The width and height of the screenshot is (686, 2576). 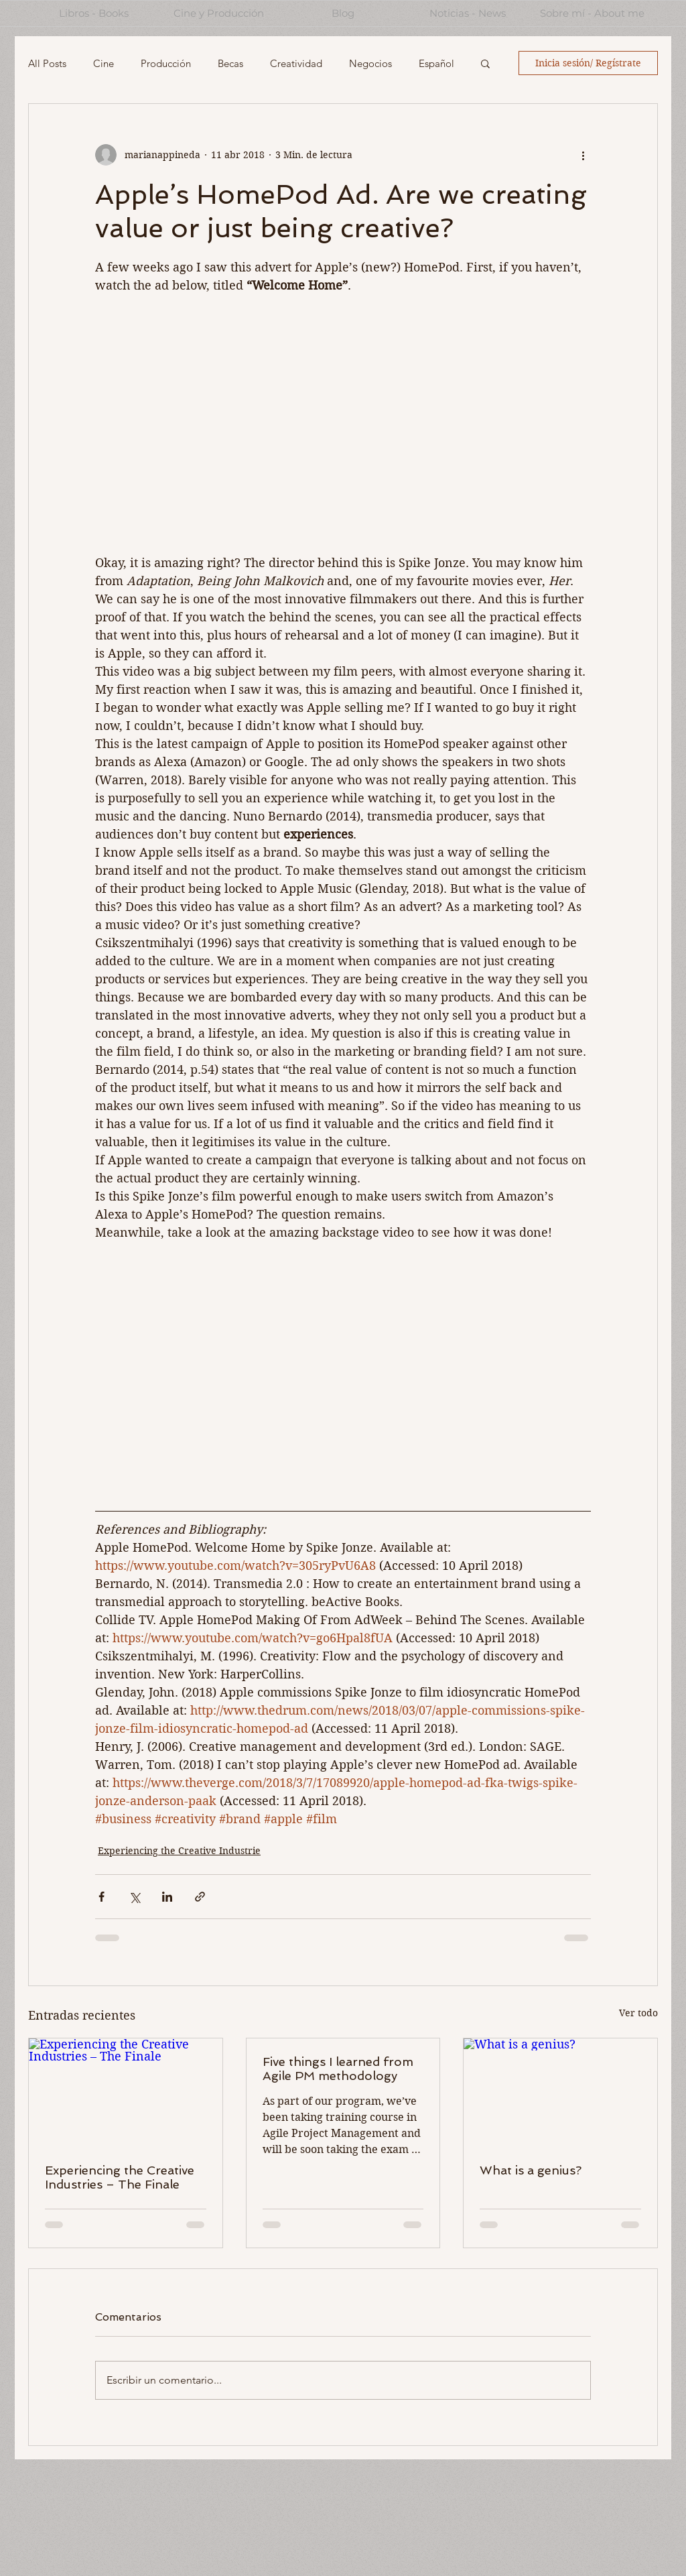 I want to click on Becas, so click(x=230, y=63).